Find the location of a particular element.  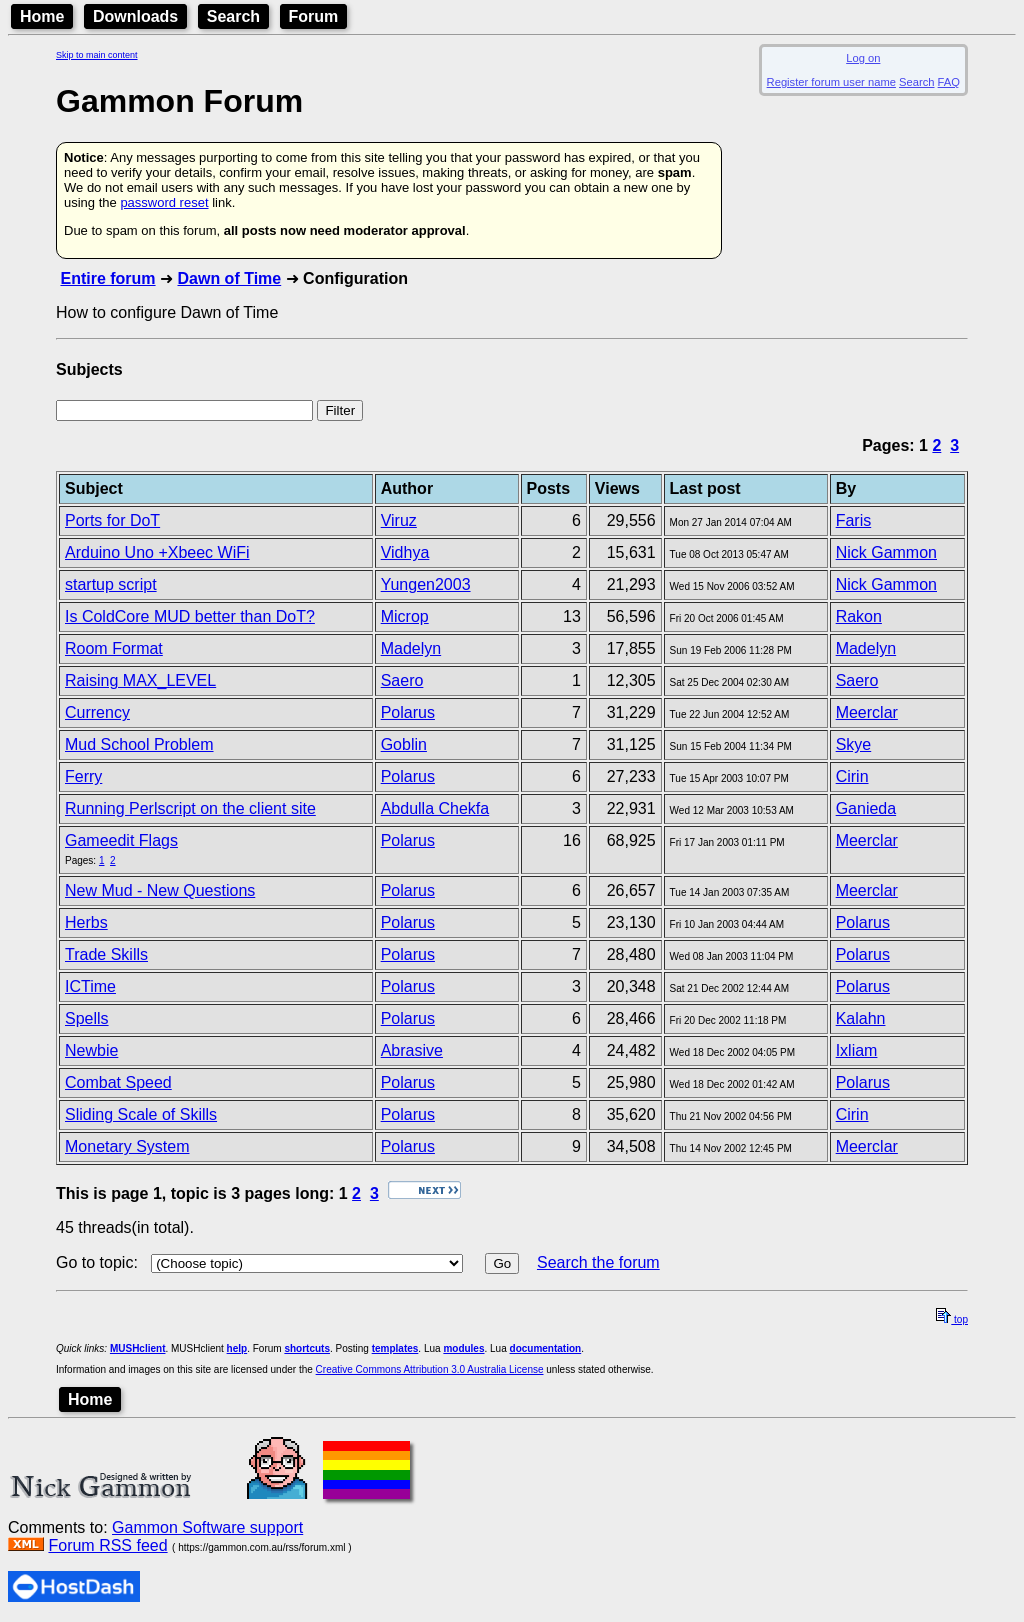

startup script is located at coordinates (111, 584).